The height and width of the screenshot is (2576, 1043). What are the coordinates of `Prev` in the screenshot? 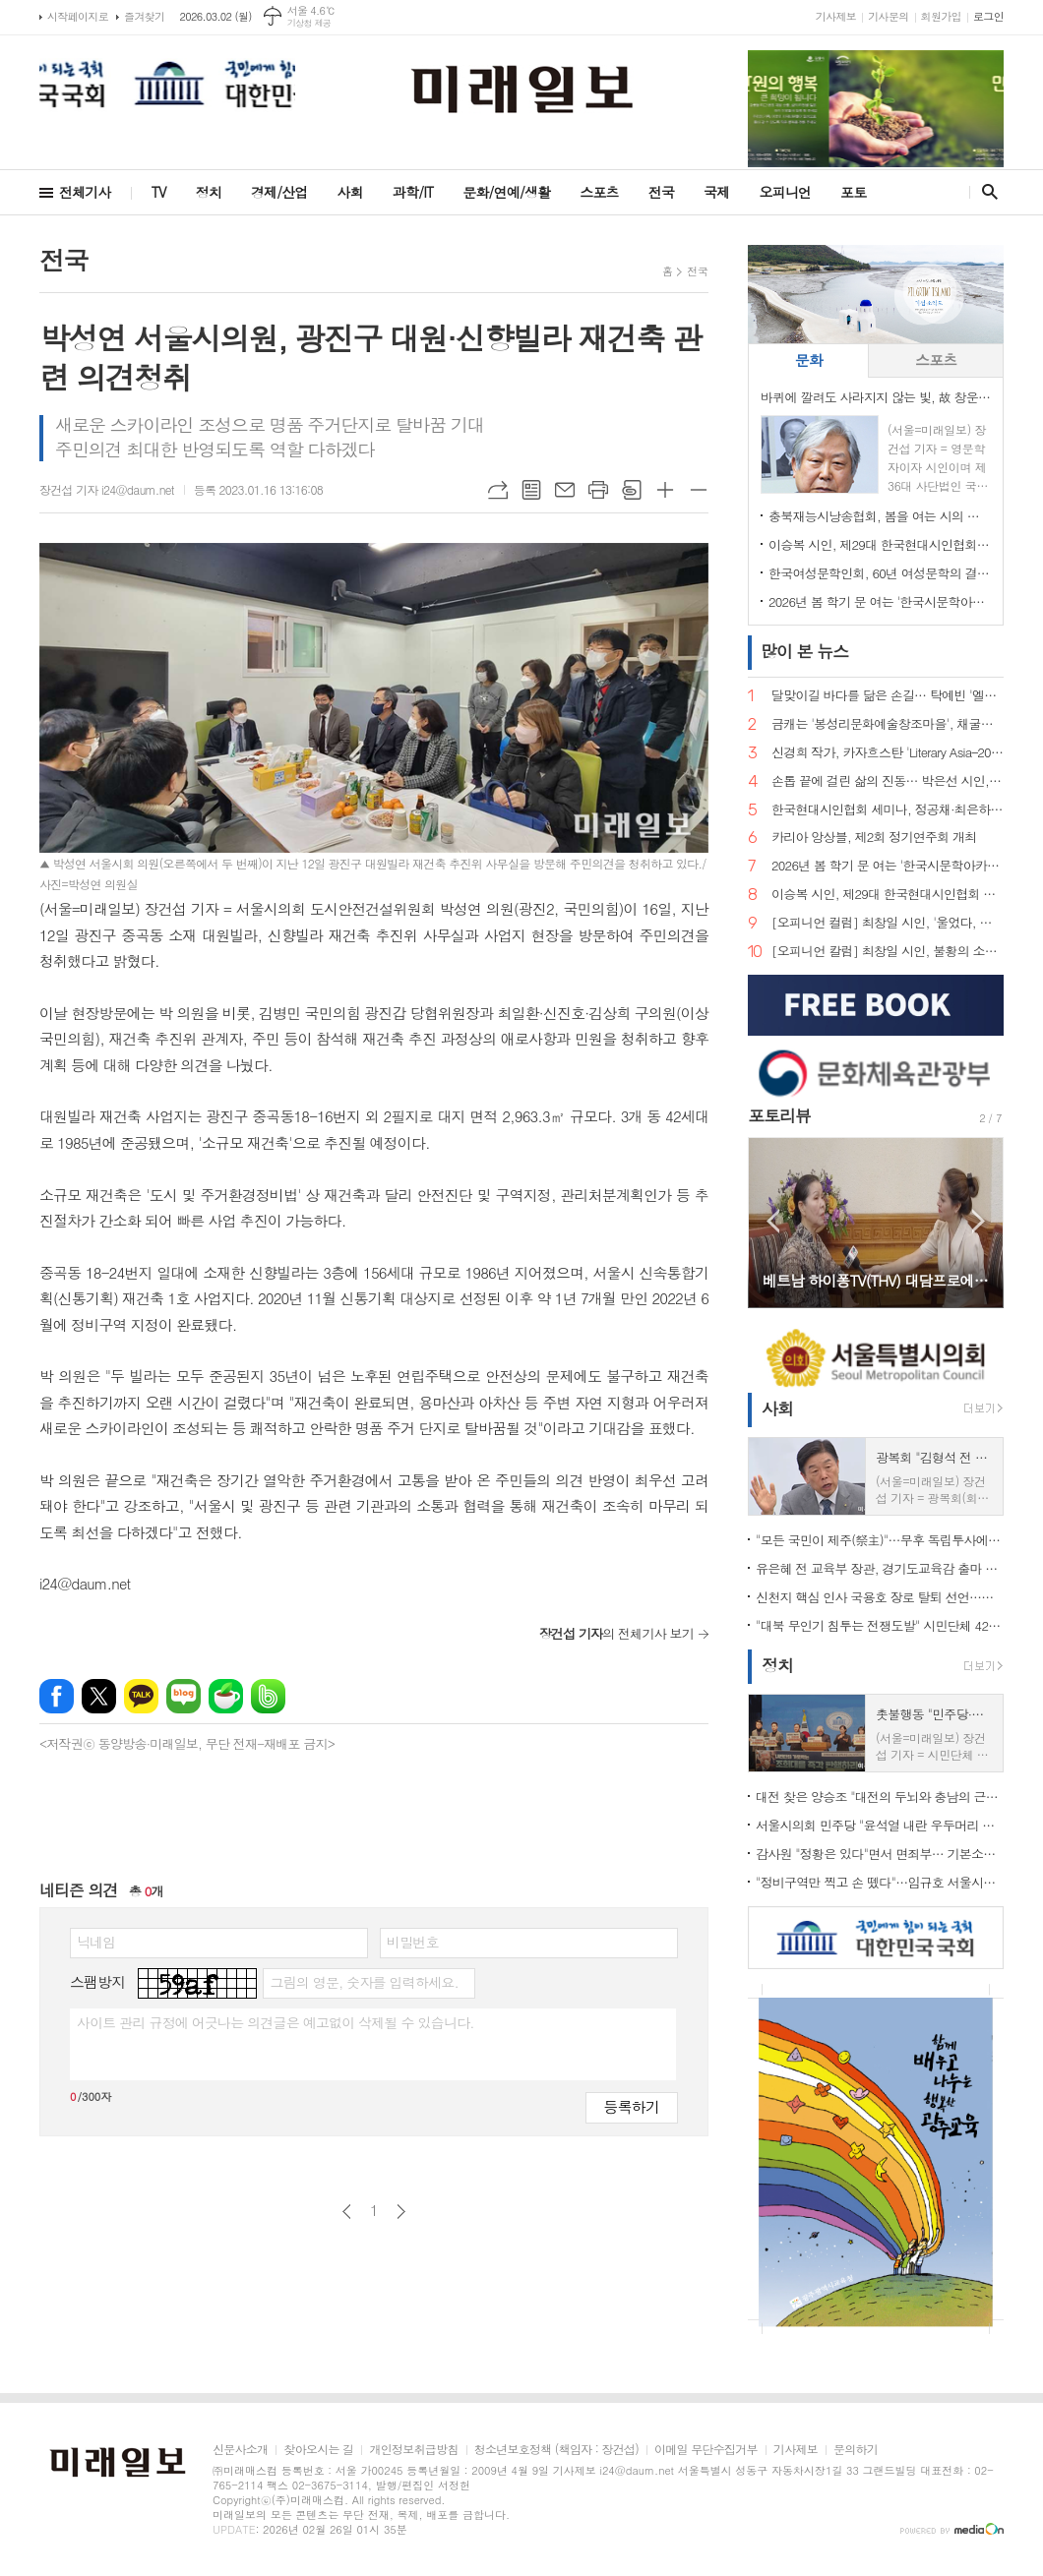 It's located at (773, 1221).